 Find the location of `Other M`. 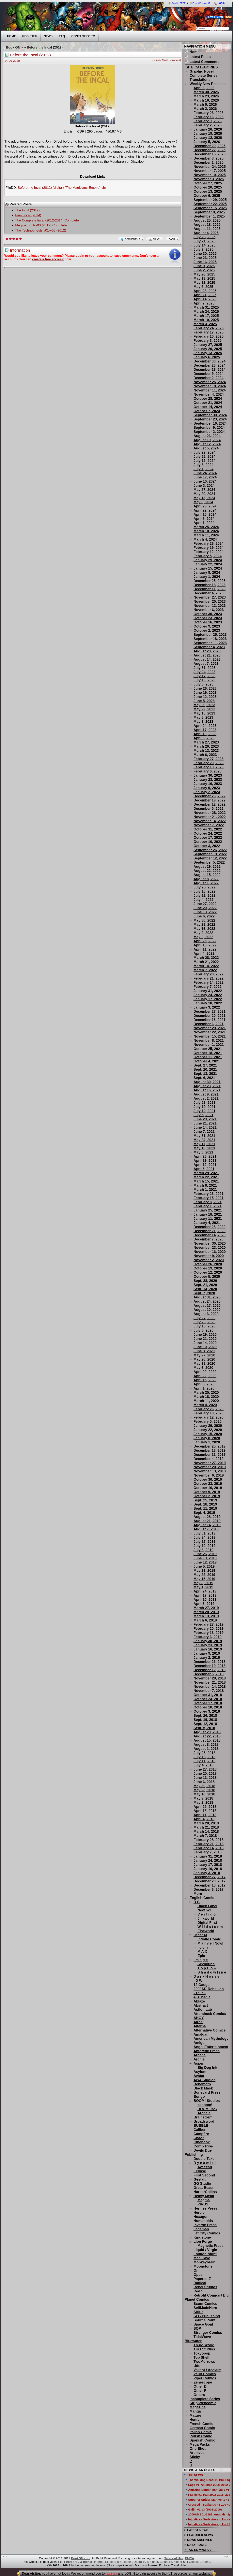

Other M is located at coordinates (200, 1935).